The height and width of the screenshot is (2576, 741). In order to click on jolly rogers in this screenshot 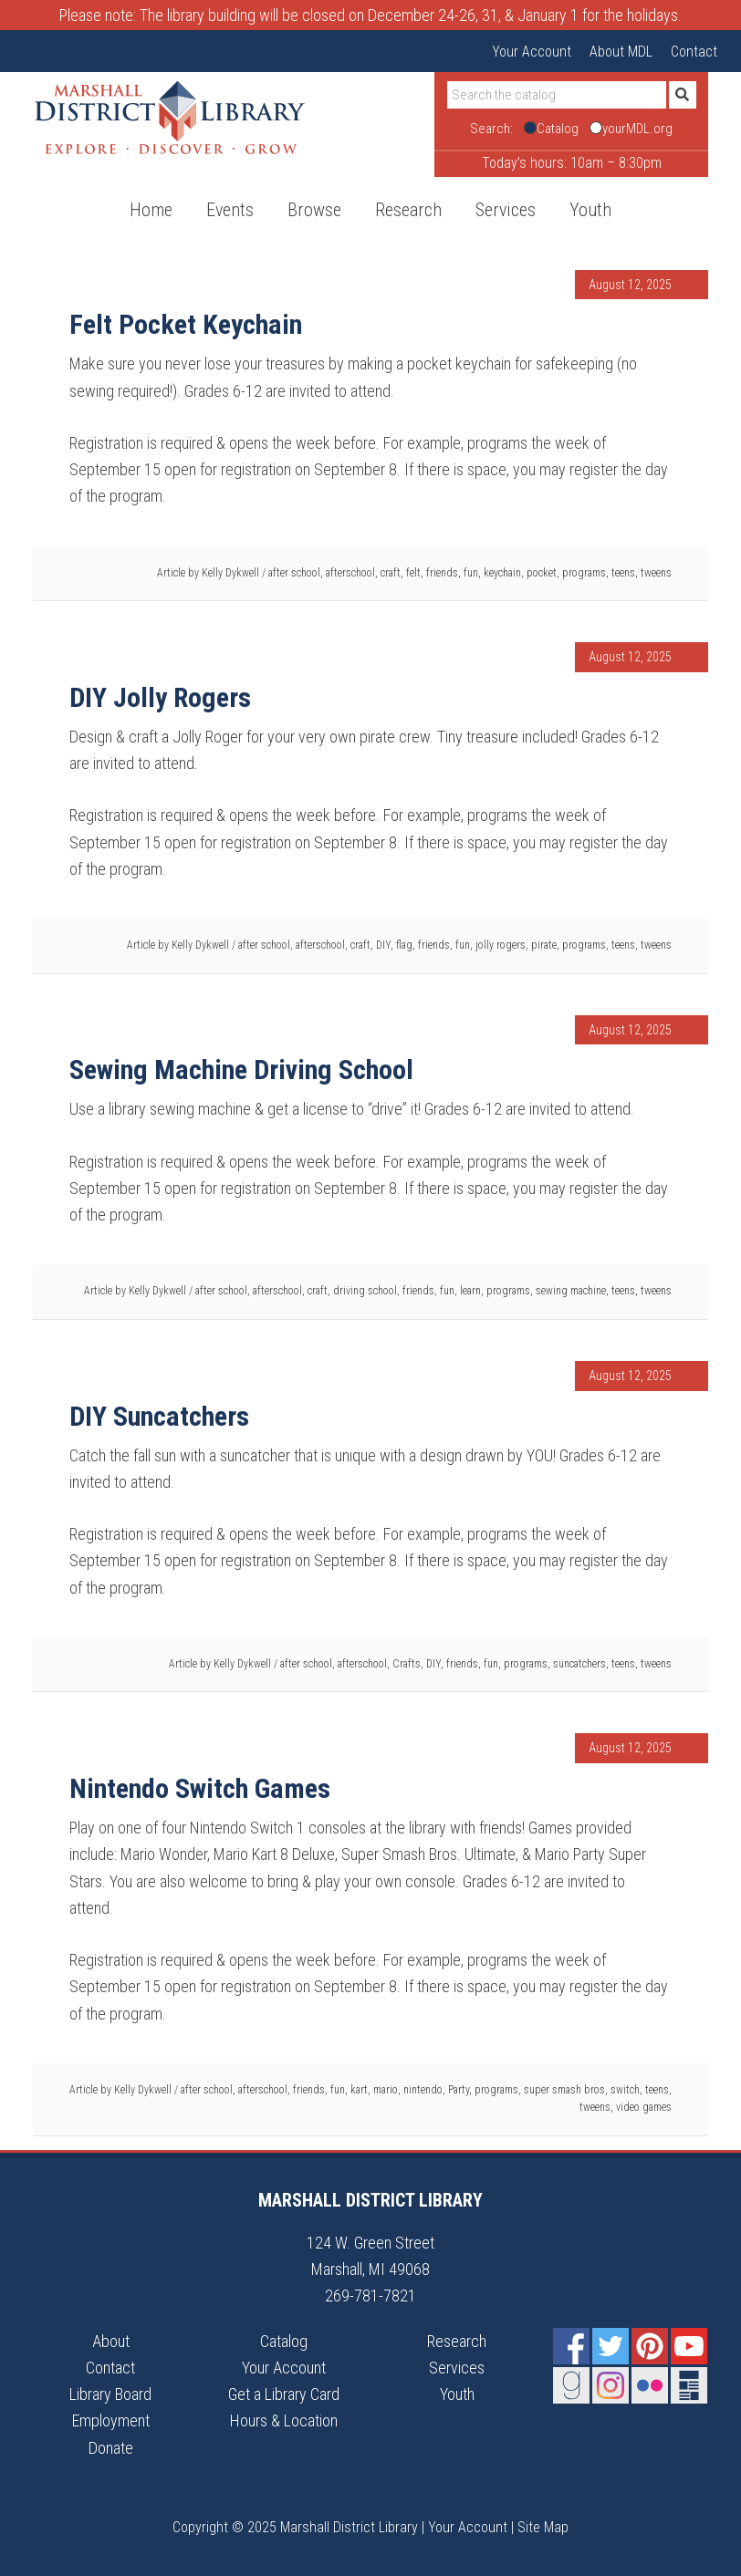, I will do `click(500, 945)`.